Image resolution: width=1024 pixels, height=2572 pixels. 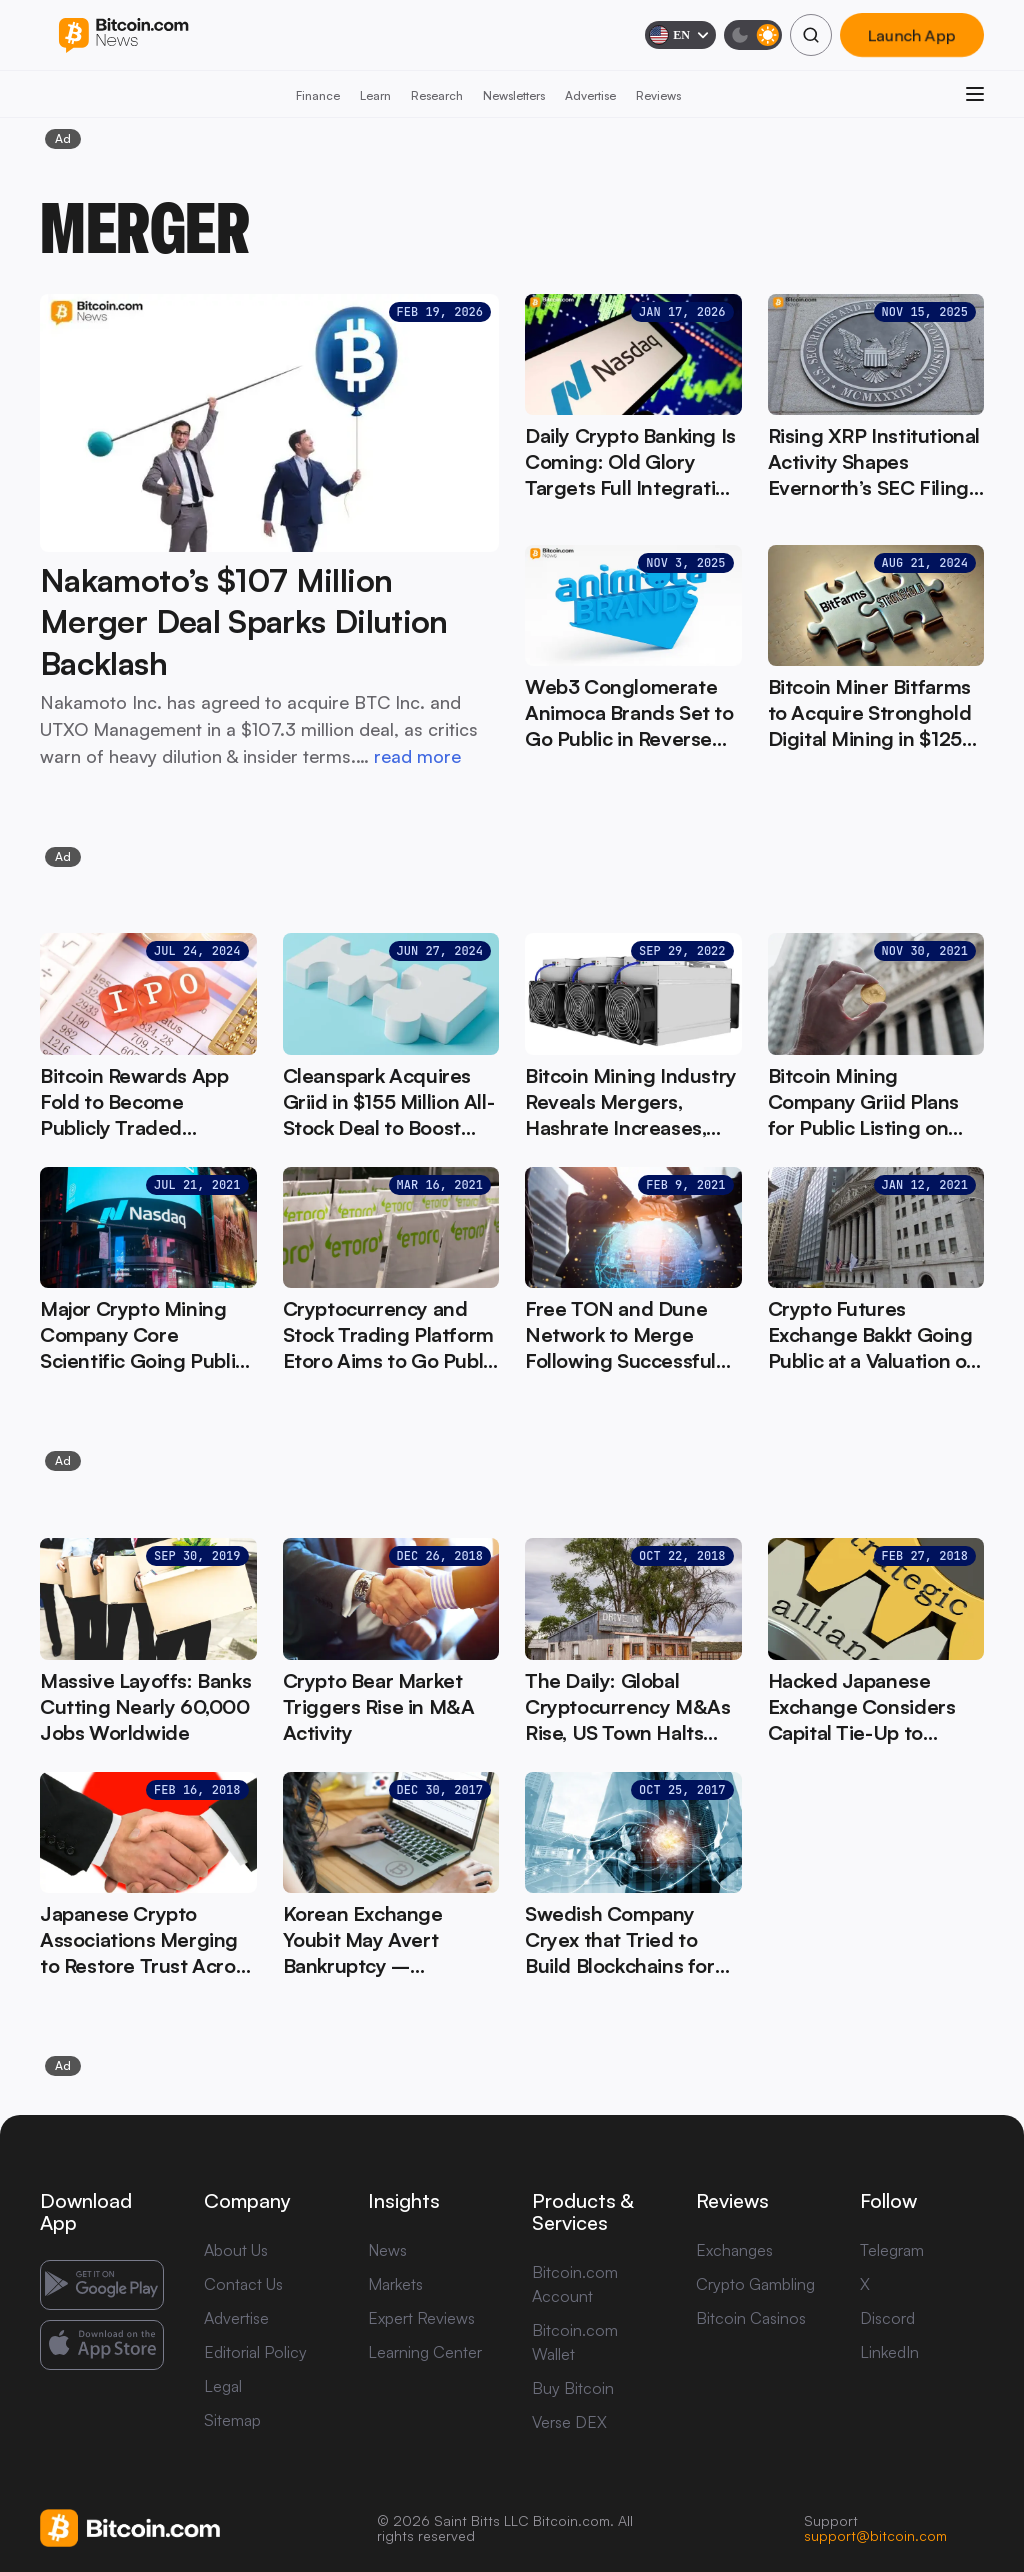 What do you see at coordinates (417, 756) in the screenshot?
I see `read more [read more: Nakamoto’s $107 Million Merger Deal Sparks Dilution Backlash]` at bounding box center [417, 756].